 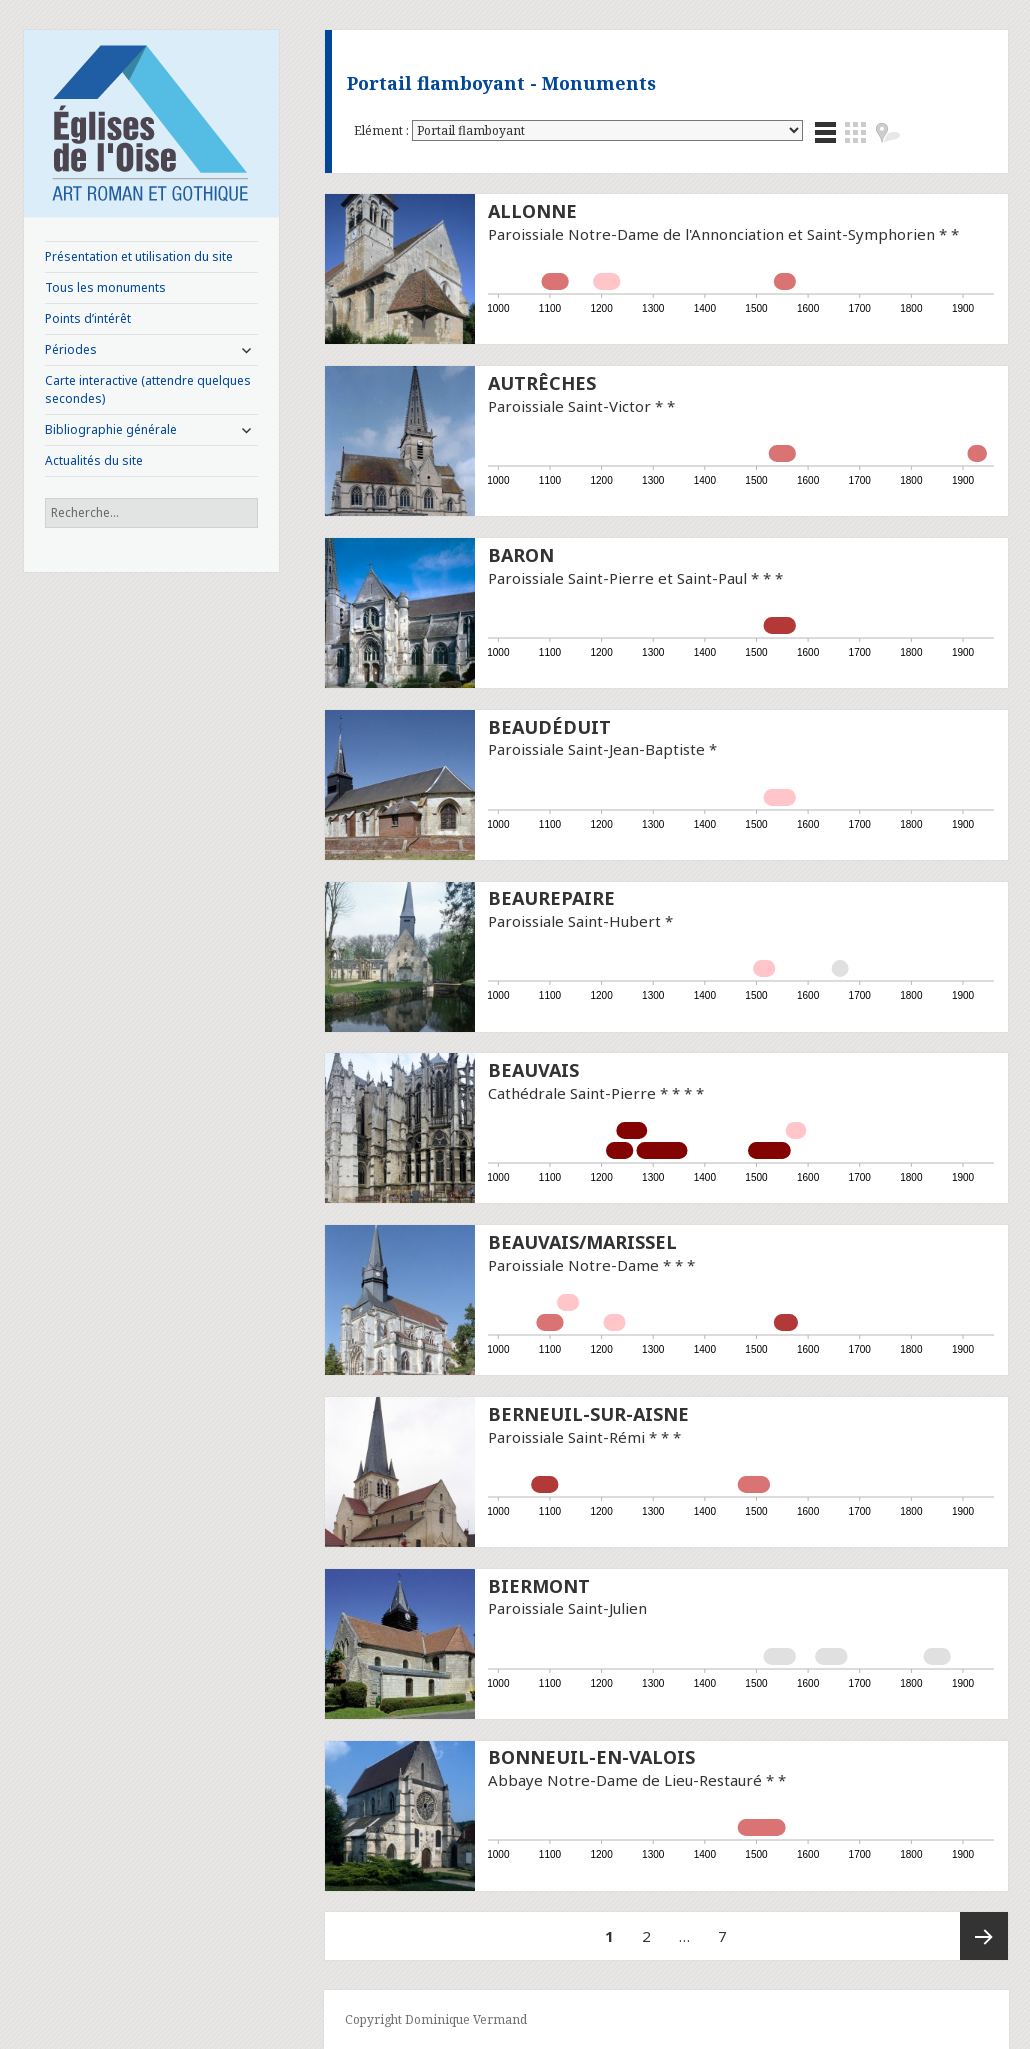 What do you see at coordinates (596, 749) in the screenshot?
I see `Paroissiale Saint-Jean-Baptiste` at bounding box center [596, 749].